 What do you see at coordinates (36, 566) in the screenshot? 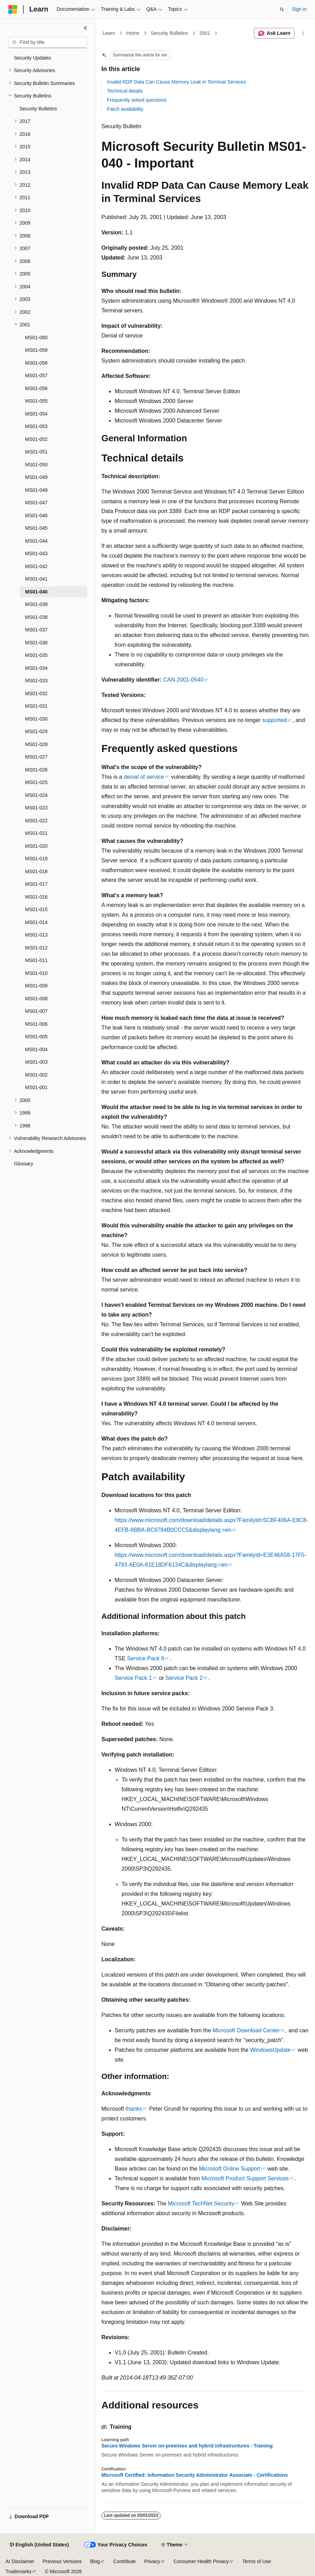
I see `MS01-042 [treeitem]` at bounding box center [36, 566].